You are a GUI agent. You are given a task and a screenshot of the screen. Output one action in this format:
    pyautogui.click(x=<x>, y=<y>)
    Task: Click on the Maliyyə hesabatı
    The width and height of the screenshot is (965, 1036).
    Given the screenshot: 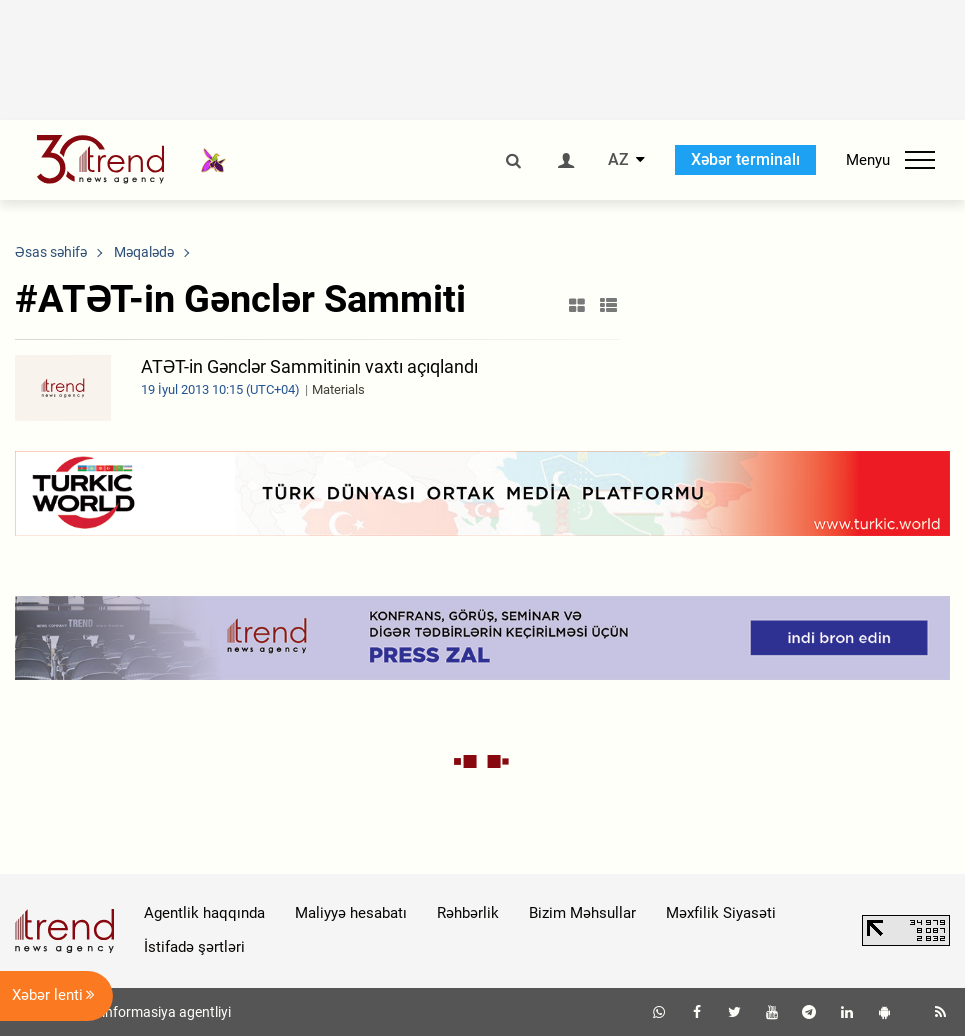 What is the action you would take?
    pyautogui.click(x=351, y=913)
    